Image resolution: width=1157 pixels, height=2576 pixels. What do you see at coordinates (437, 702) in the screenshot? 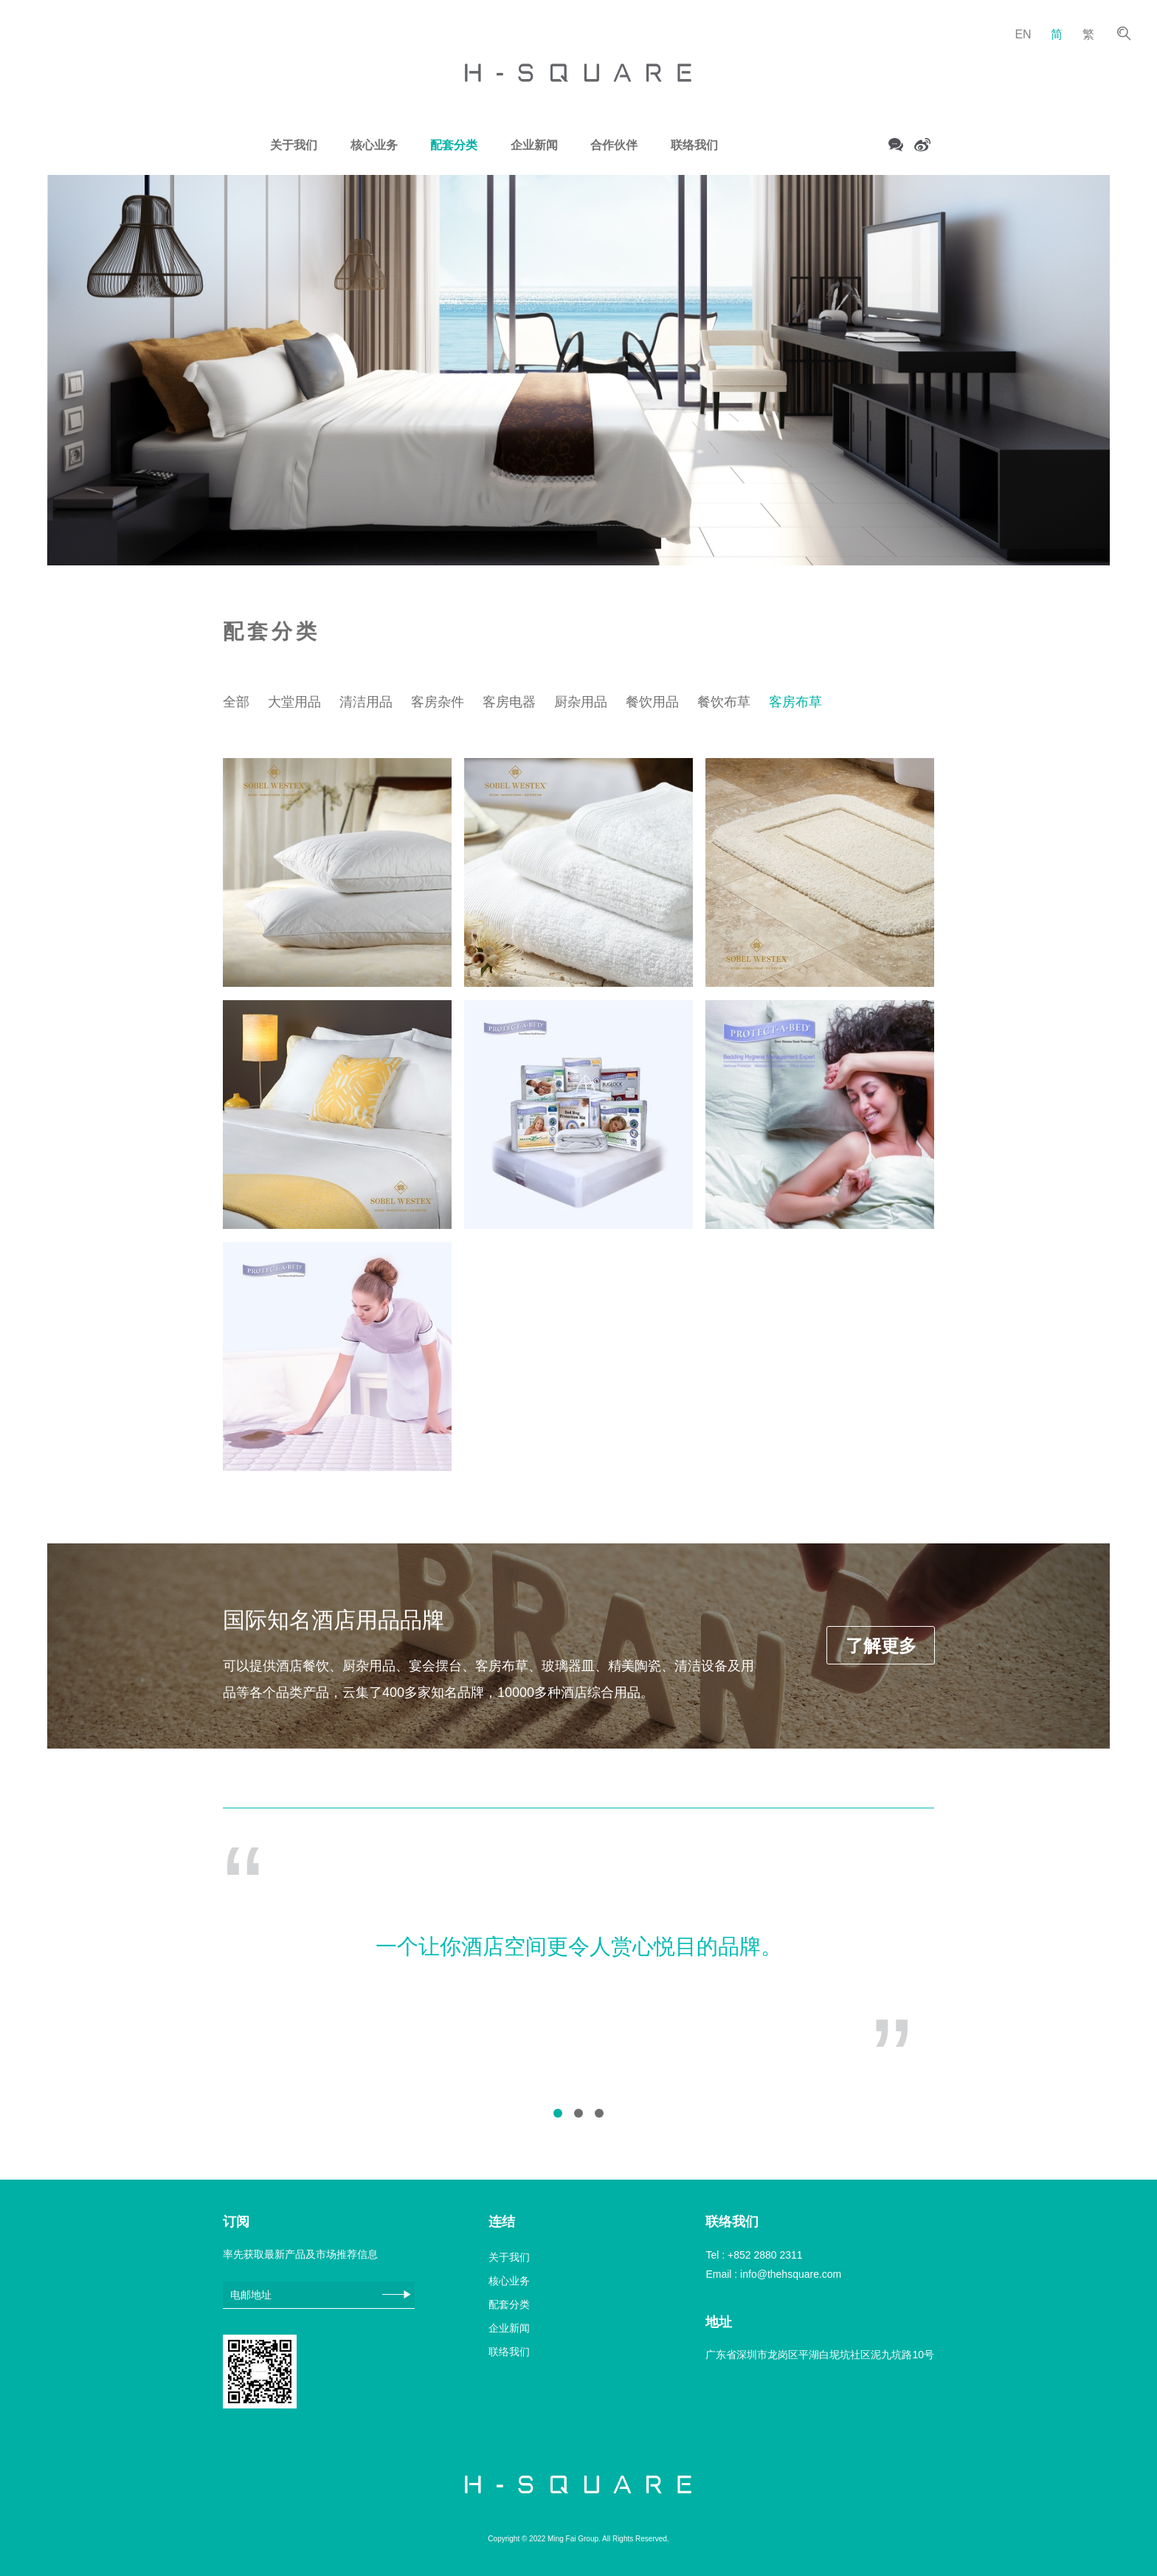
I see `客房杂件` at bounding box center [437, 702].